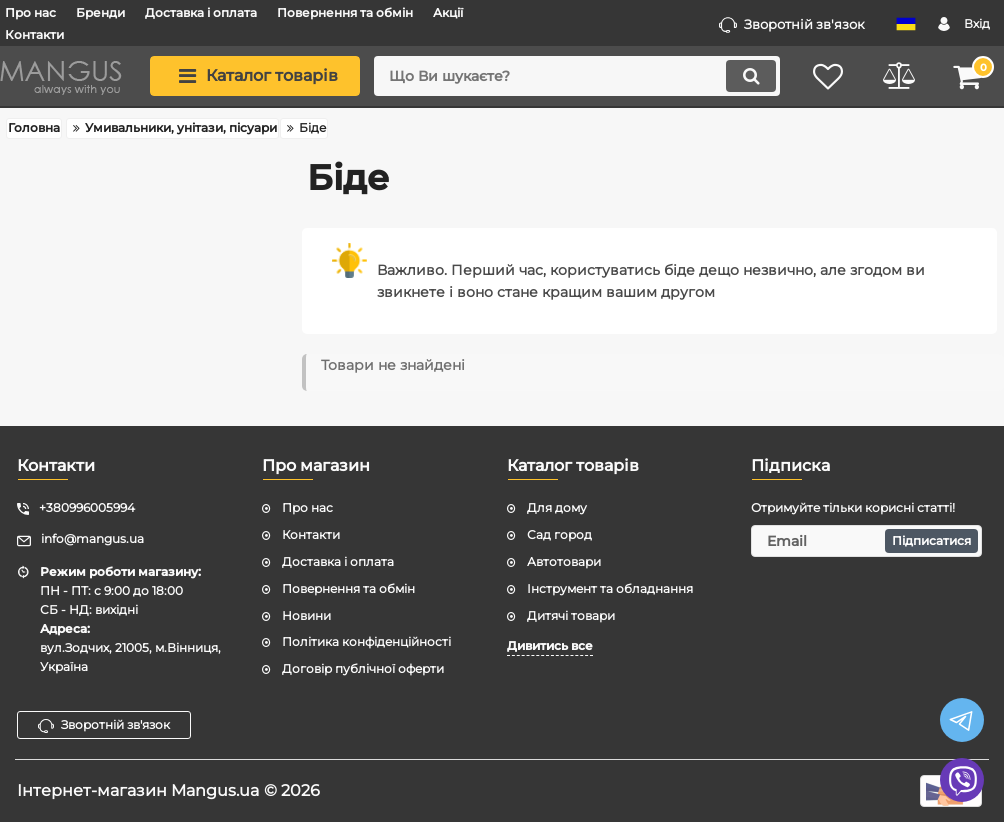 Image resolution: width=1004 pixels, height=822 pixels. Describe the element at coordinates (577, 76) in the screenshot. I see `[search]` at that location.